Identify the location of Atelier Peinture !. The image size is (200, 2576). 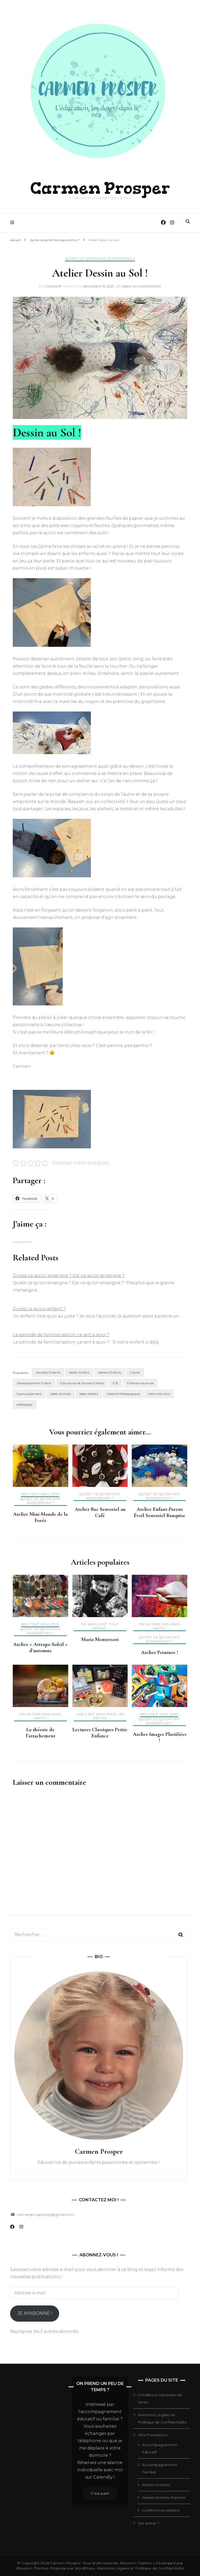
(159, 1652).